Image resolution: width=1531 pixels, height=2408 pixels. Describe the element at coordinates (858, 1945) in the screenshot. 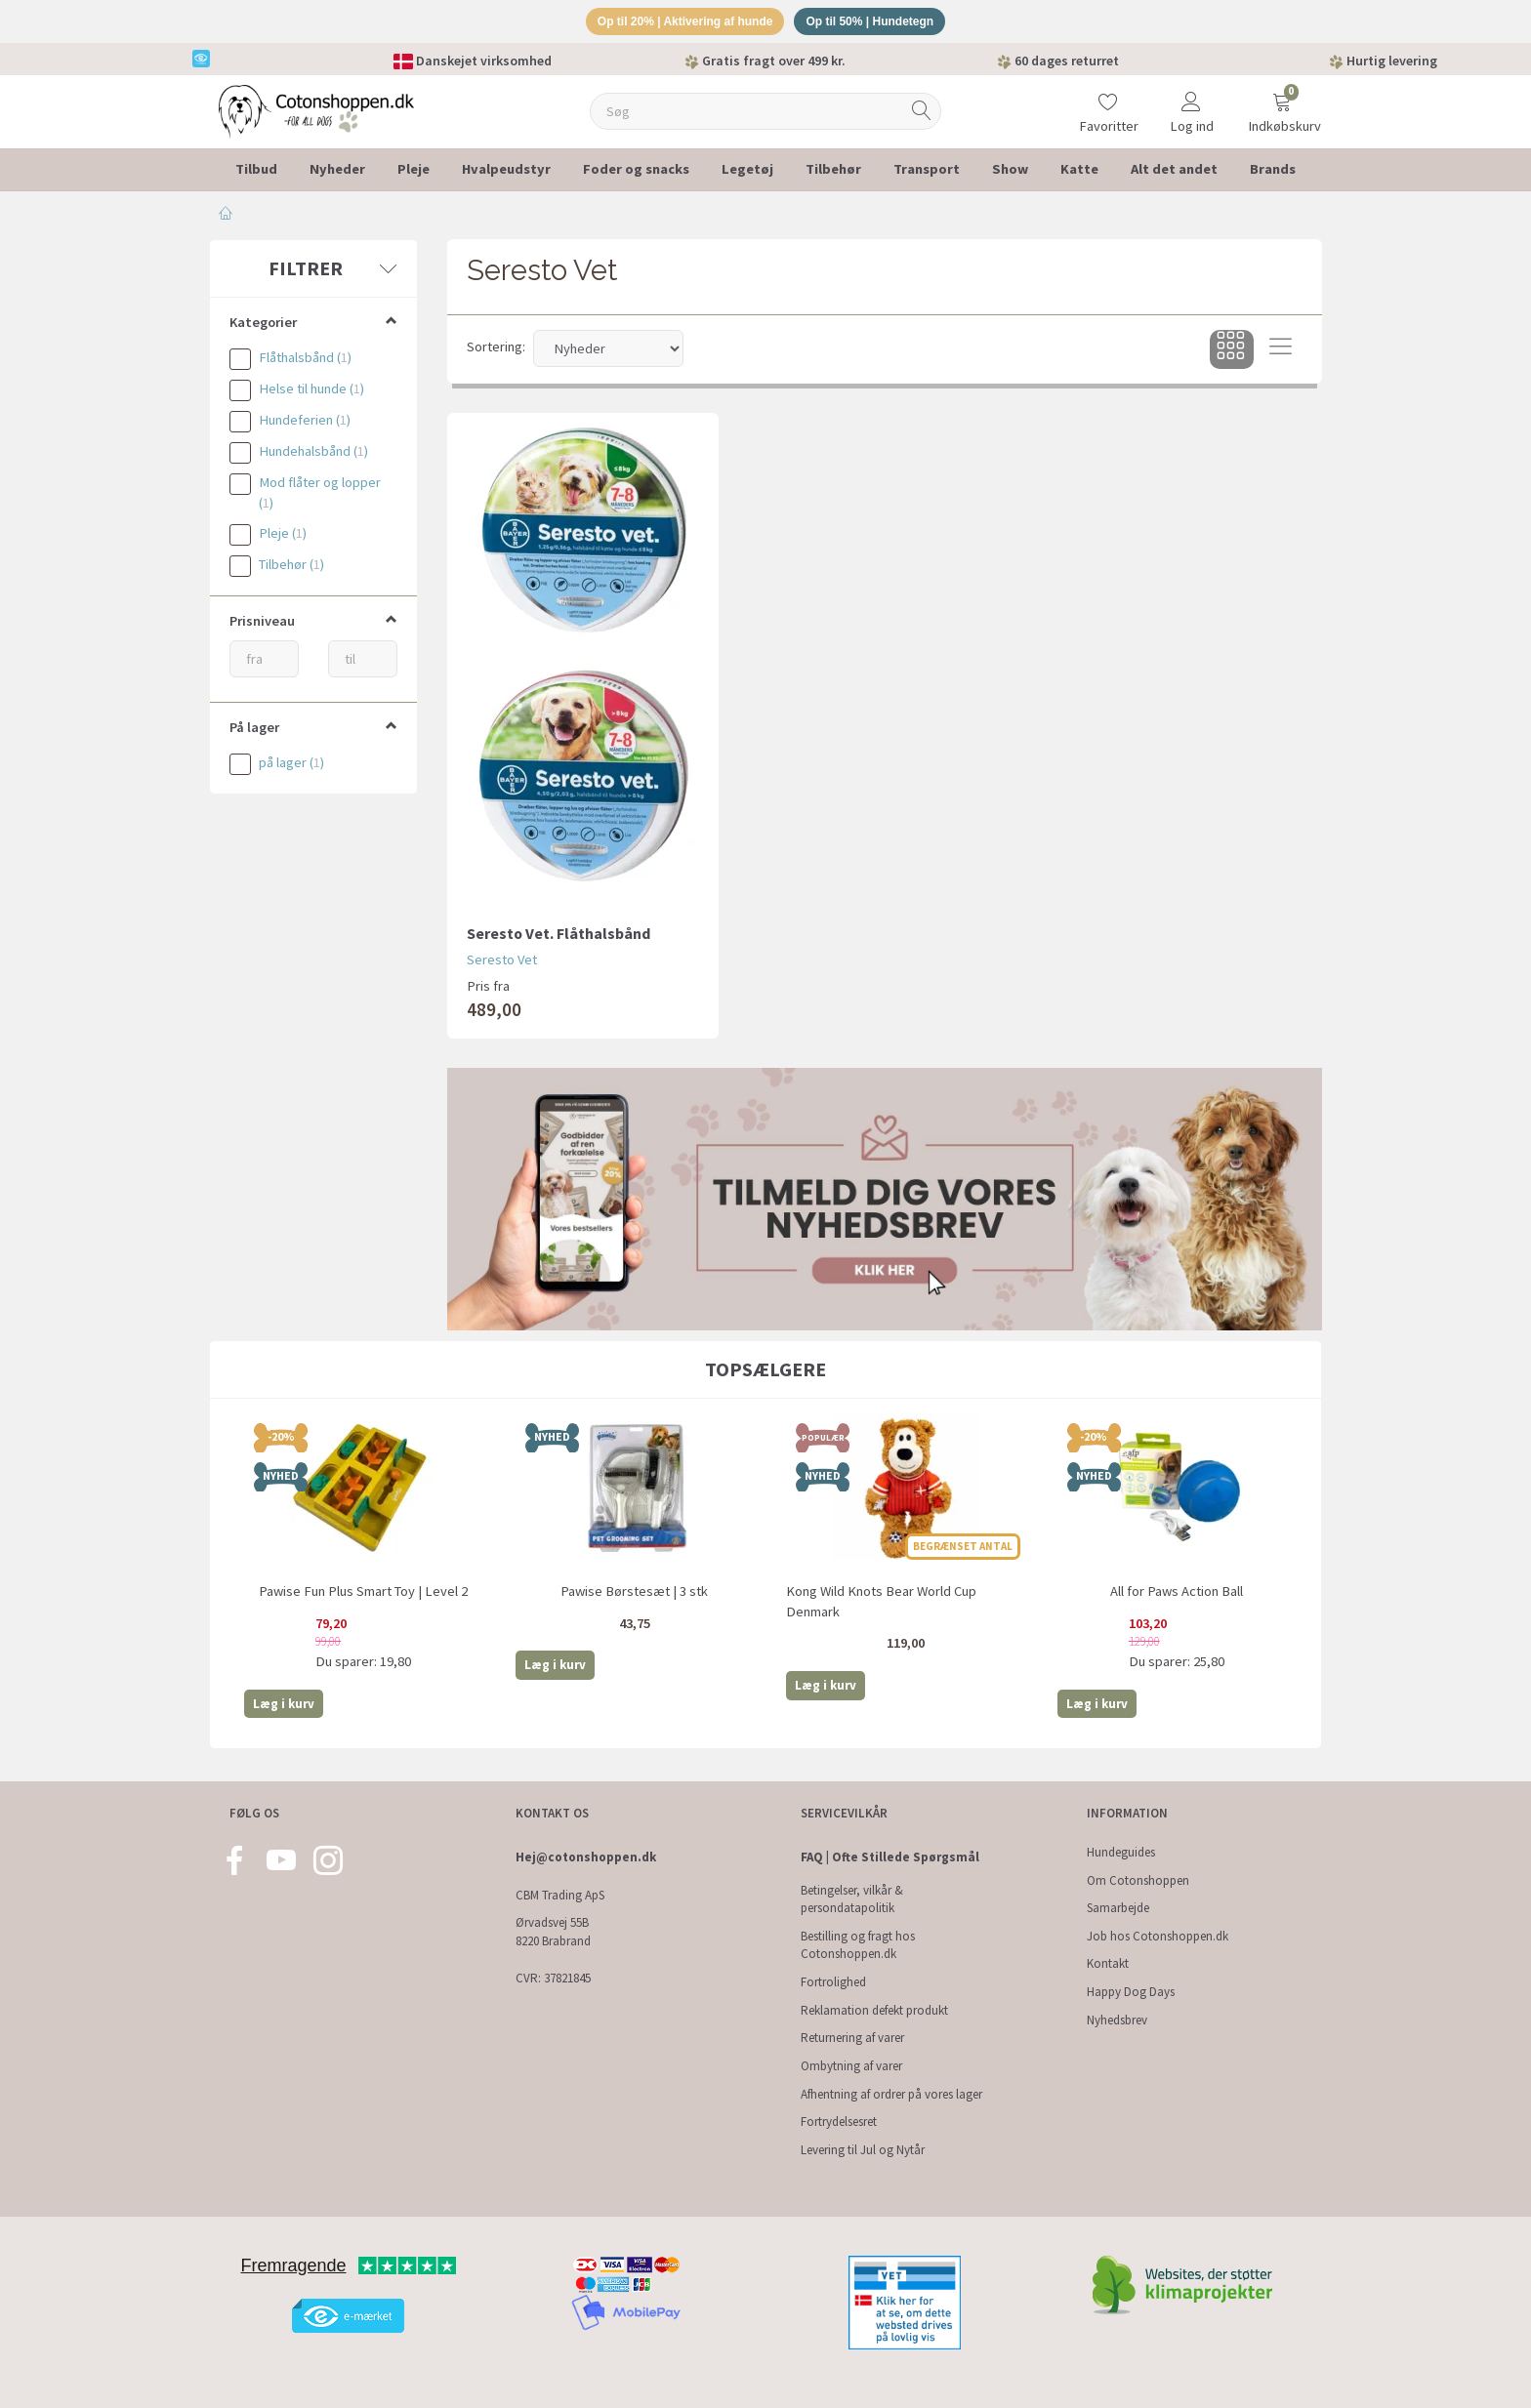

I see `Bestilling og fragt hos Cotonshoppen.dk` at that location.